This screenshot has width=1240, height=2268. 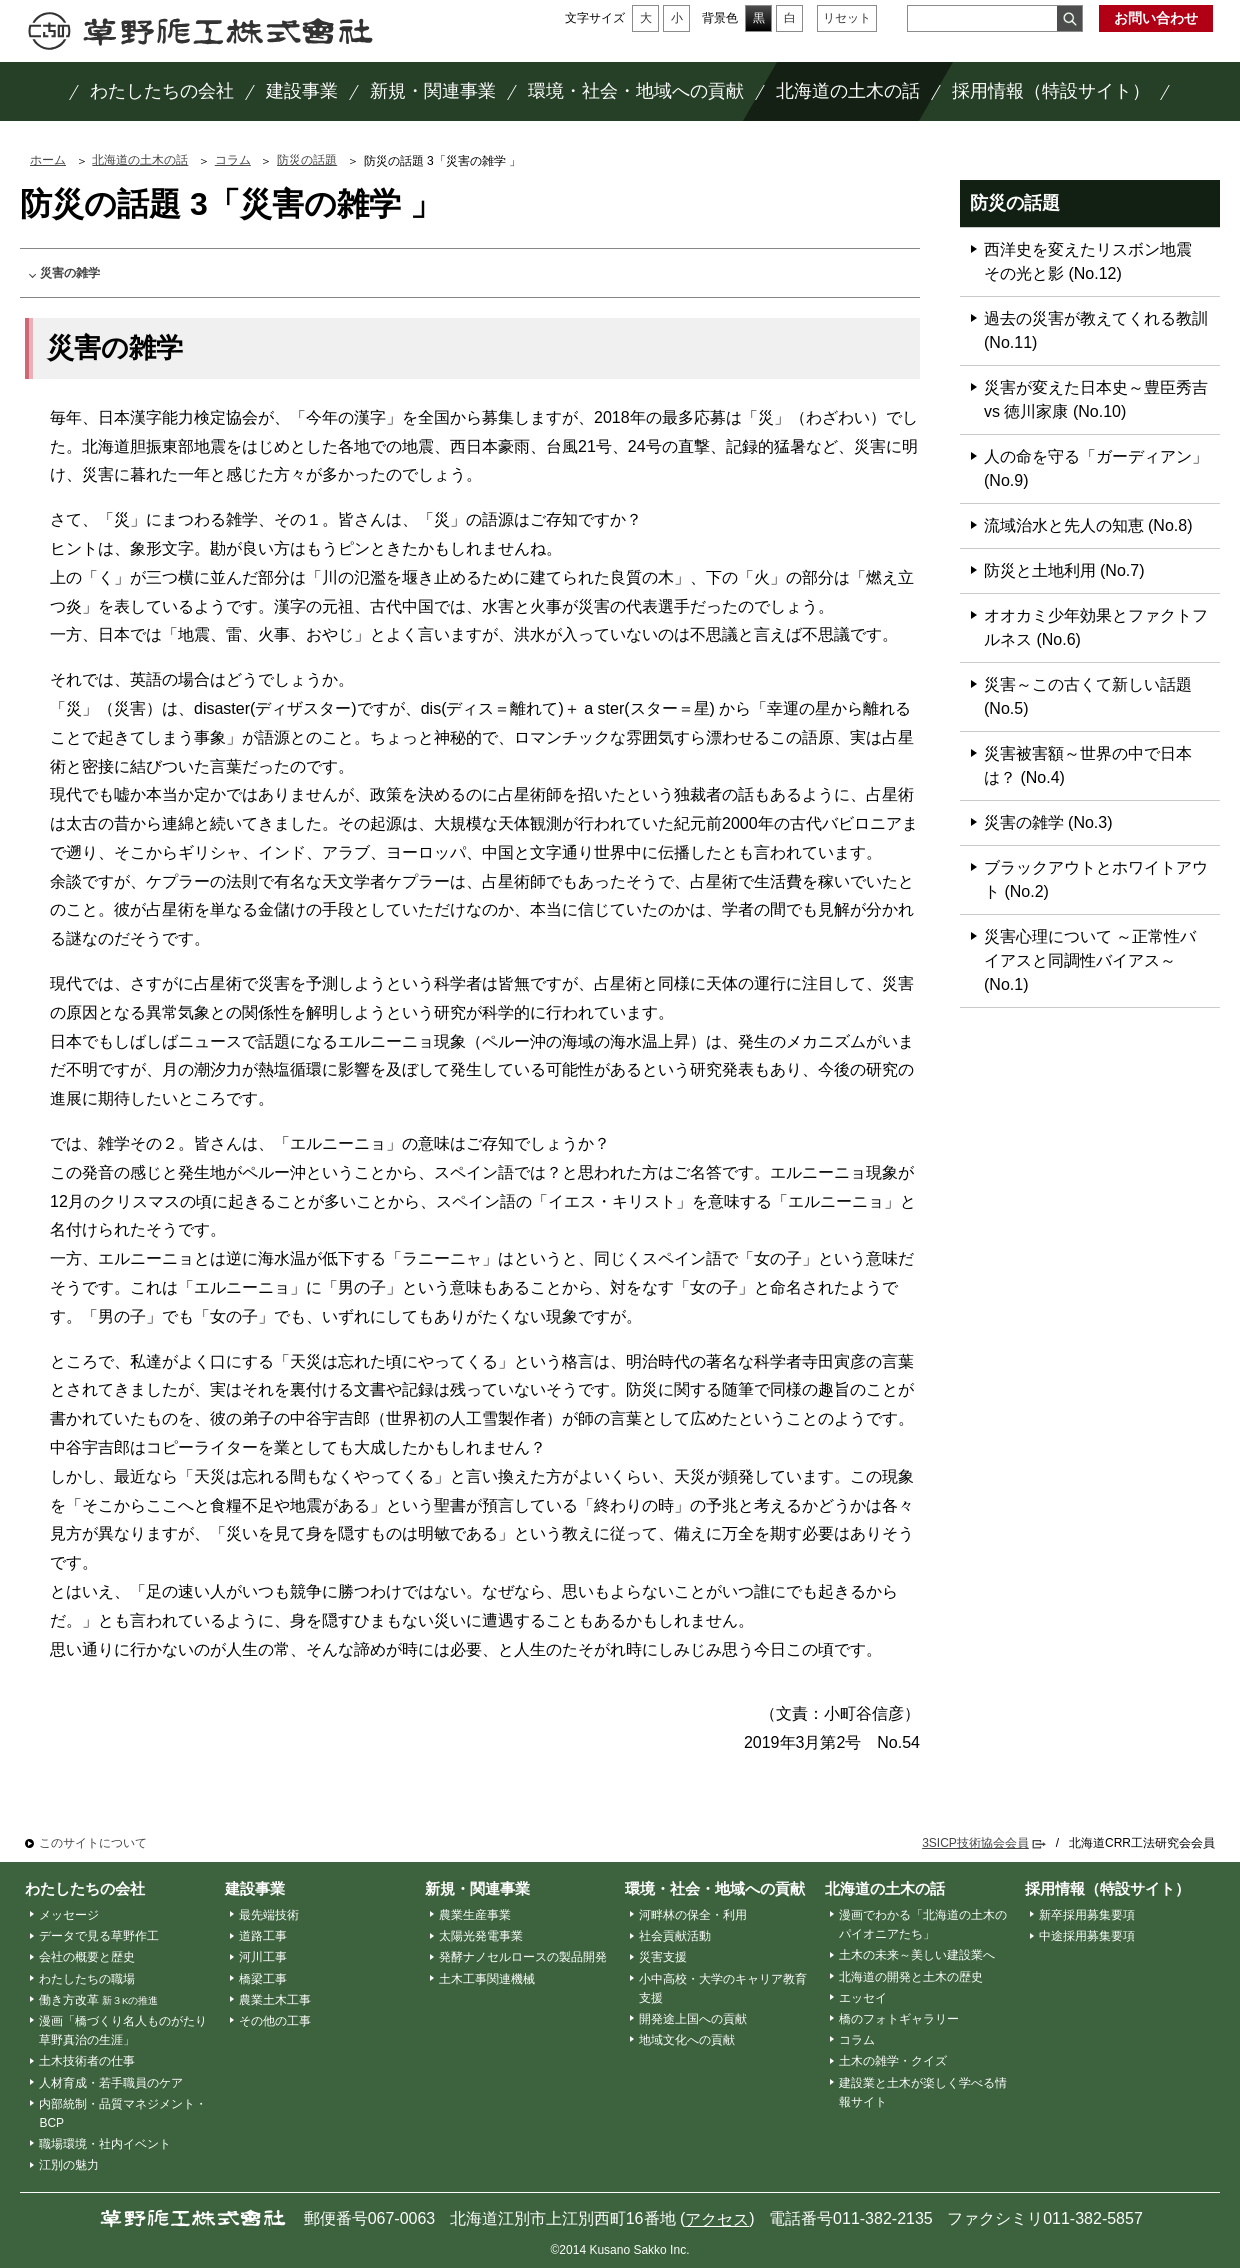 What do you see at coordinates (1096, 879) in the screenshot?
I see `ブラックアウトとホワイトアウト` at bounding box center [1096, 879].